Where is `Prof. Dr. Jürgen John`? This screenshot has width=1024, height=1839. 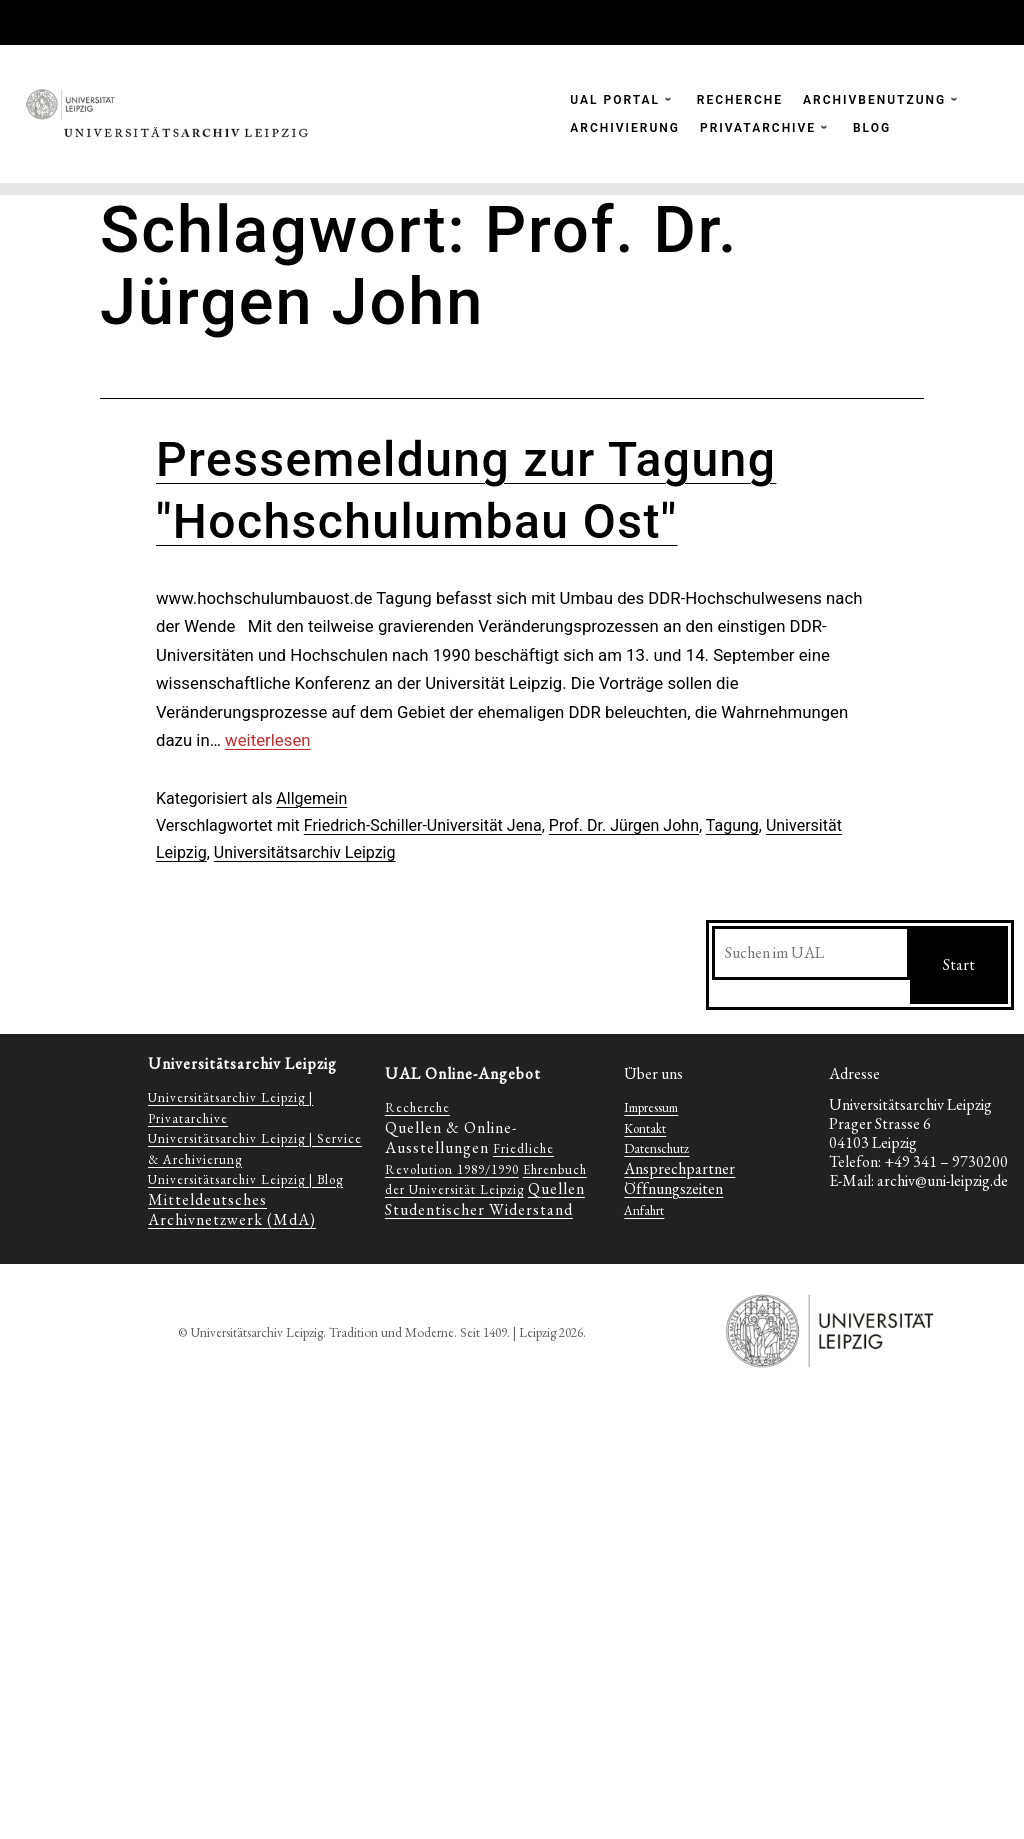 Prof. Dr. Jürgen John is located at coordinates (624, 825).